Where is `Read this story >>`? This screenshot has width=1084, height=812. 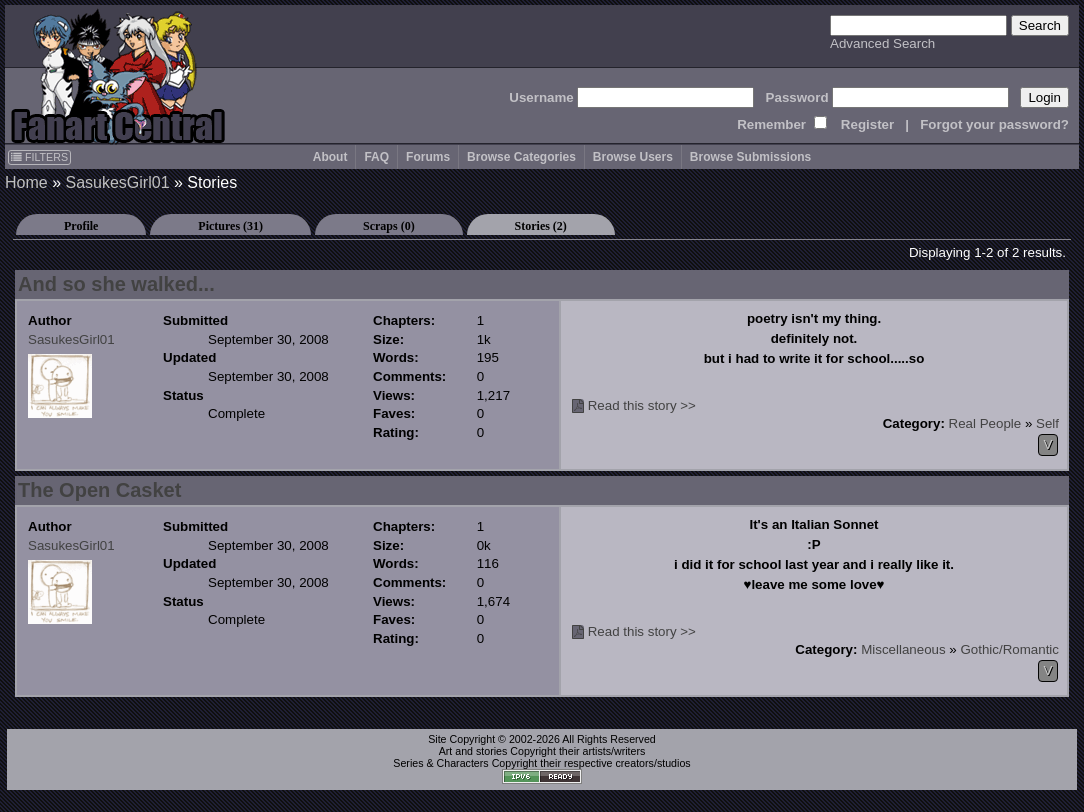 Read this story >> is located at coordinates (642, 405).